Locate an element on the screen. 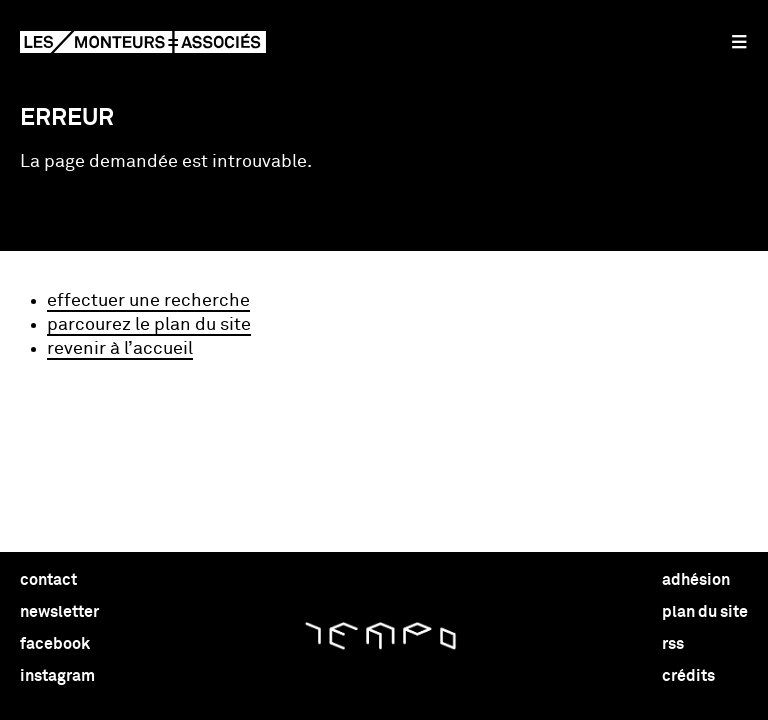 Image resolution: width=768 pixels, height=720 pixels. revenir à l’accueil is located at coordinates (120, 349).